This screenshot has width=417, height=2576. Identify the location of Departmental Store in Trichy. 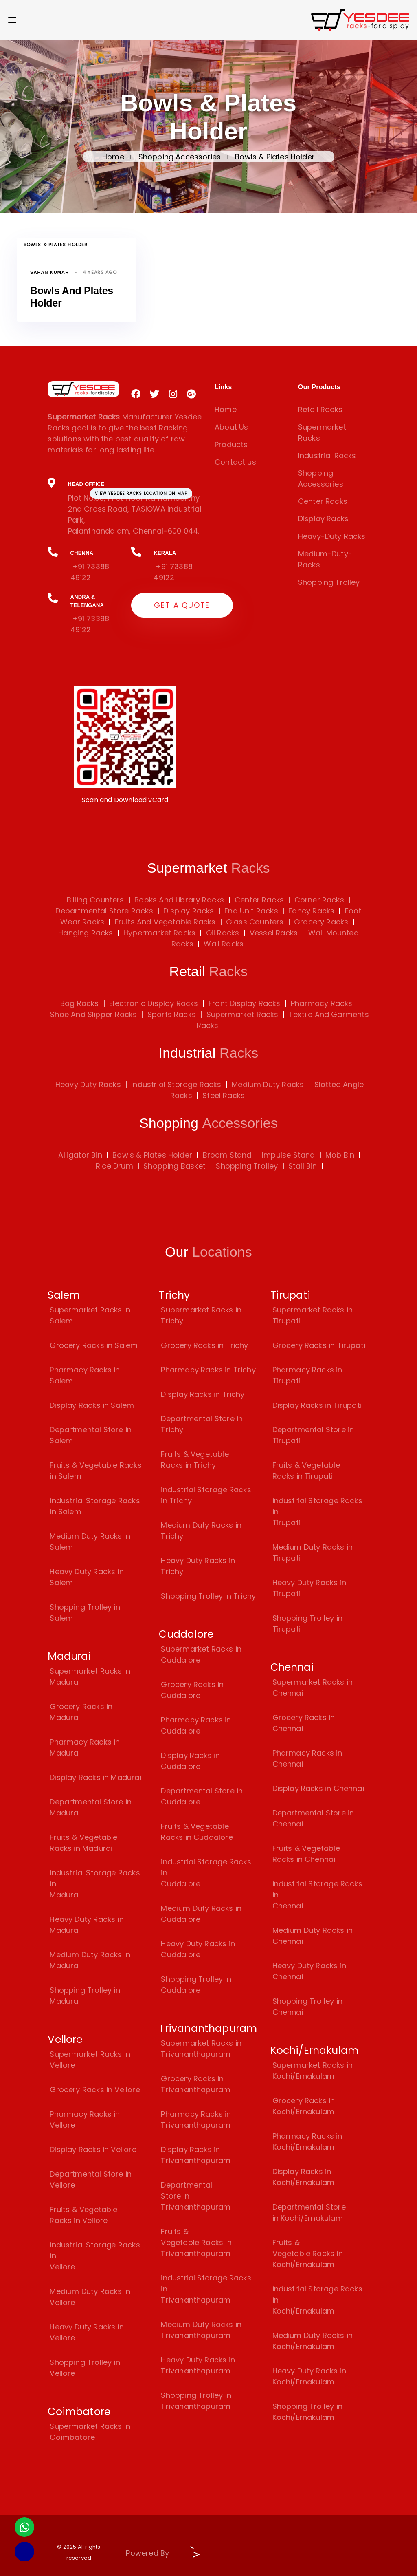
(202, 1424).